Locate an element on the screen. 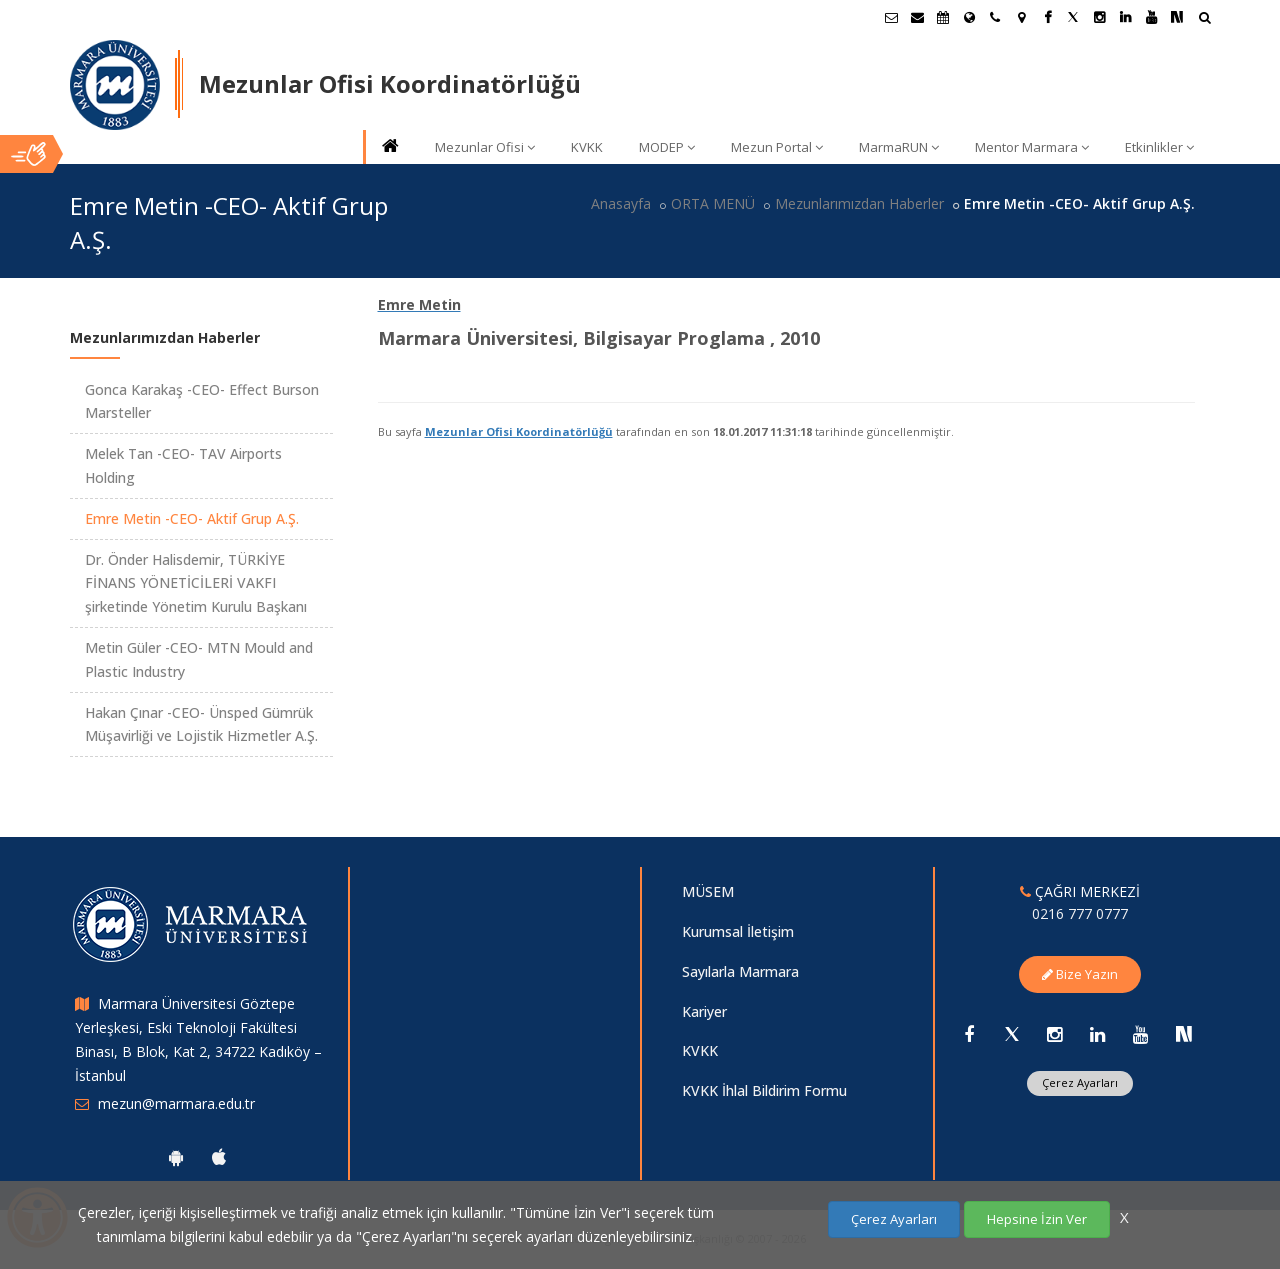  [Personel E-Posta] is located at coordinates (917, 17).